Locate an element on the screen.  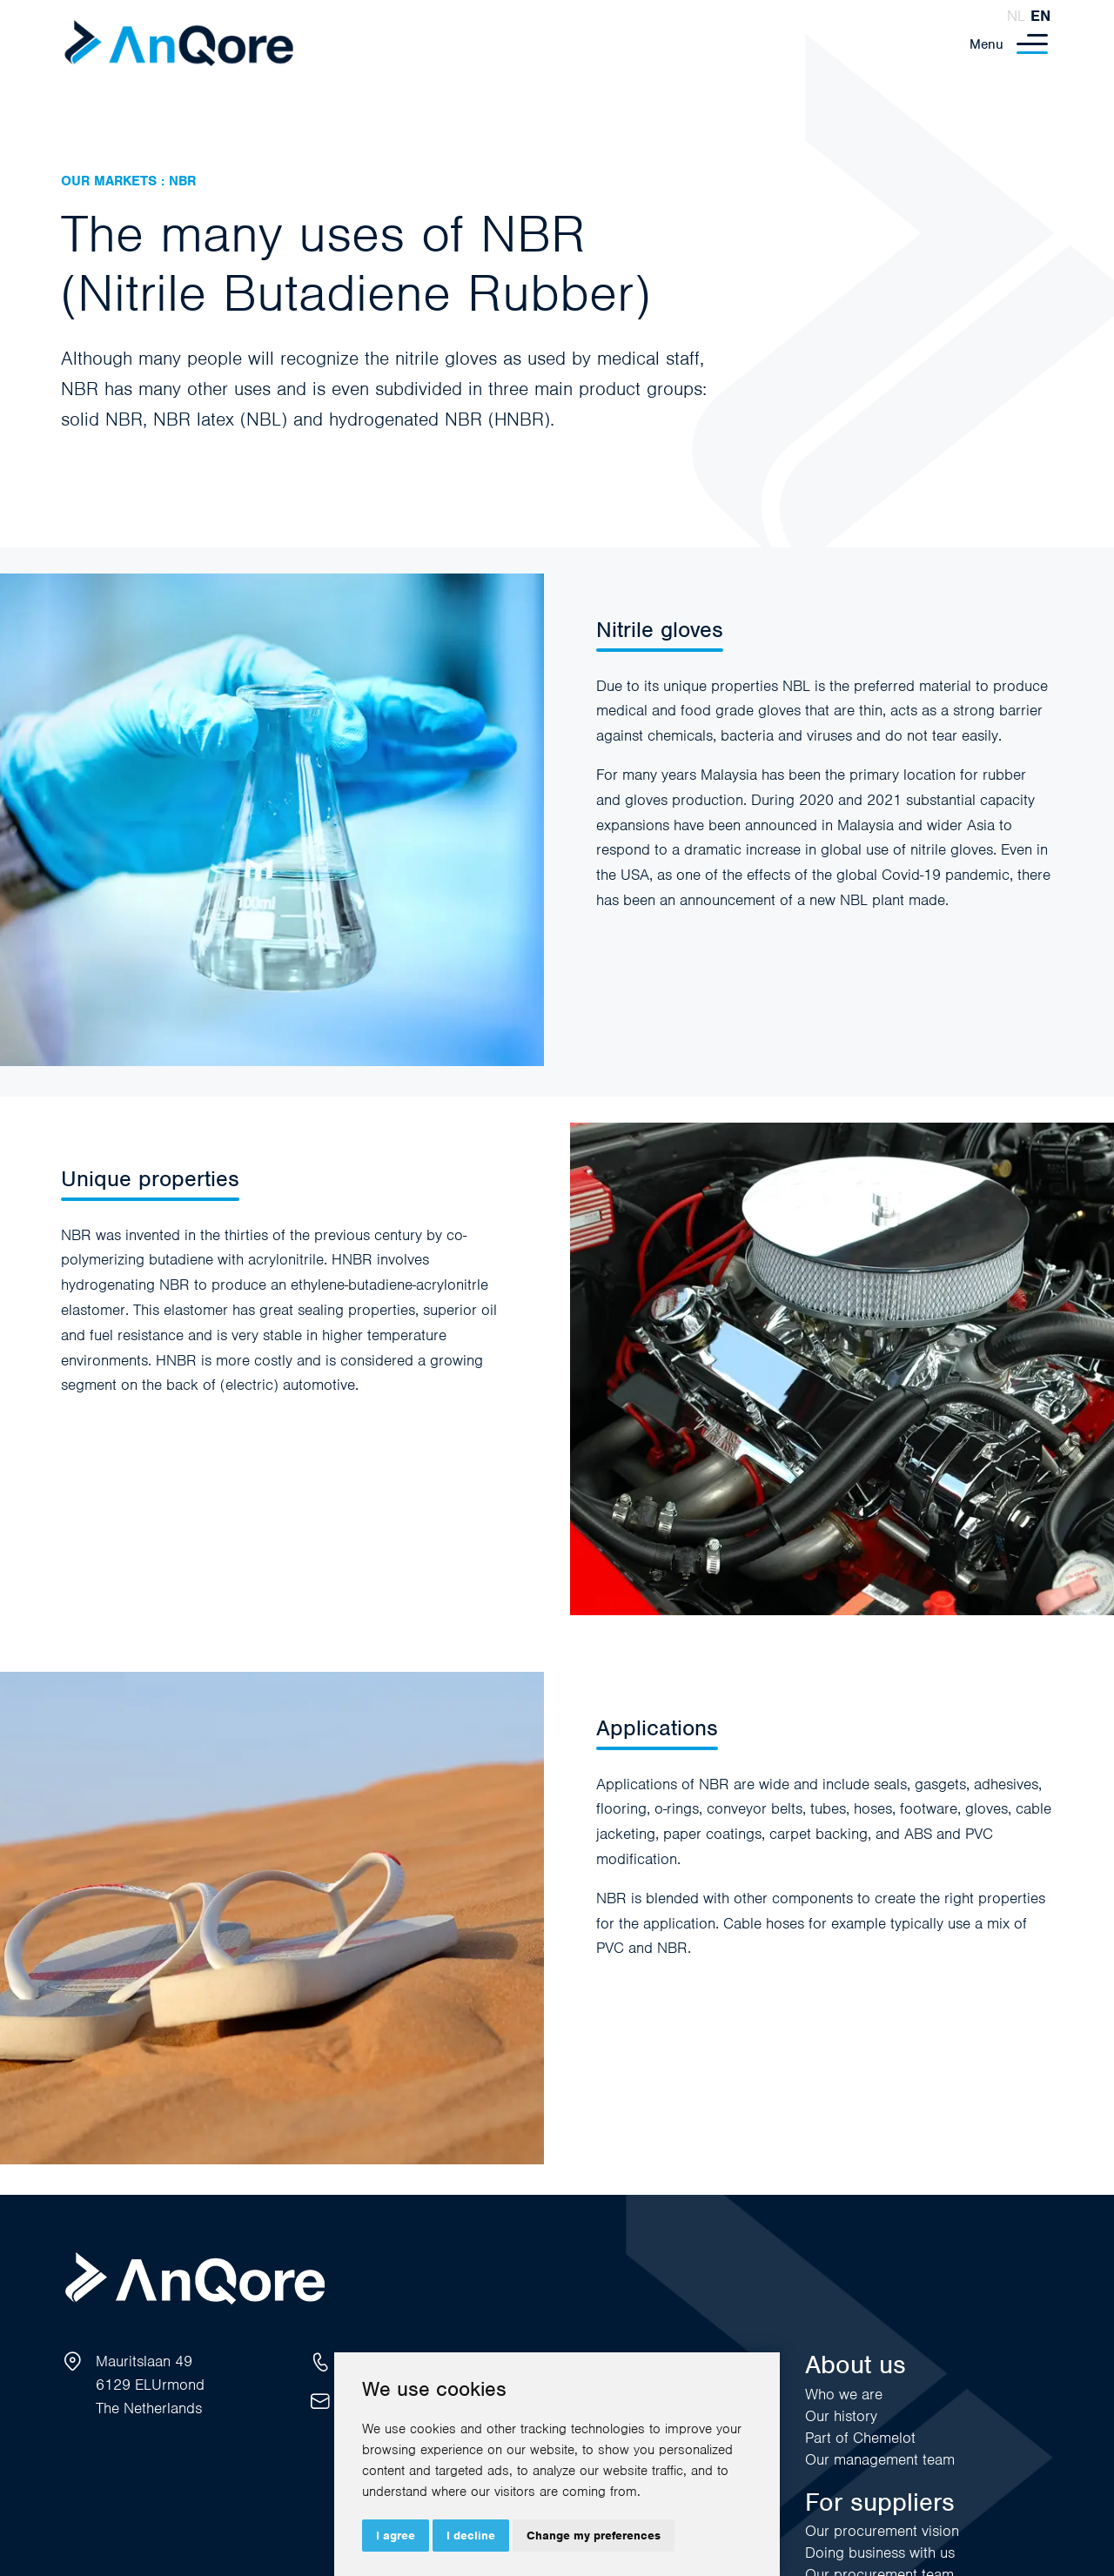
nl is located at coordinates (1016, 15).